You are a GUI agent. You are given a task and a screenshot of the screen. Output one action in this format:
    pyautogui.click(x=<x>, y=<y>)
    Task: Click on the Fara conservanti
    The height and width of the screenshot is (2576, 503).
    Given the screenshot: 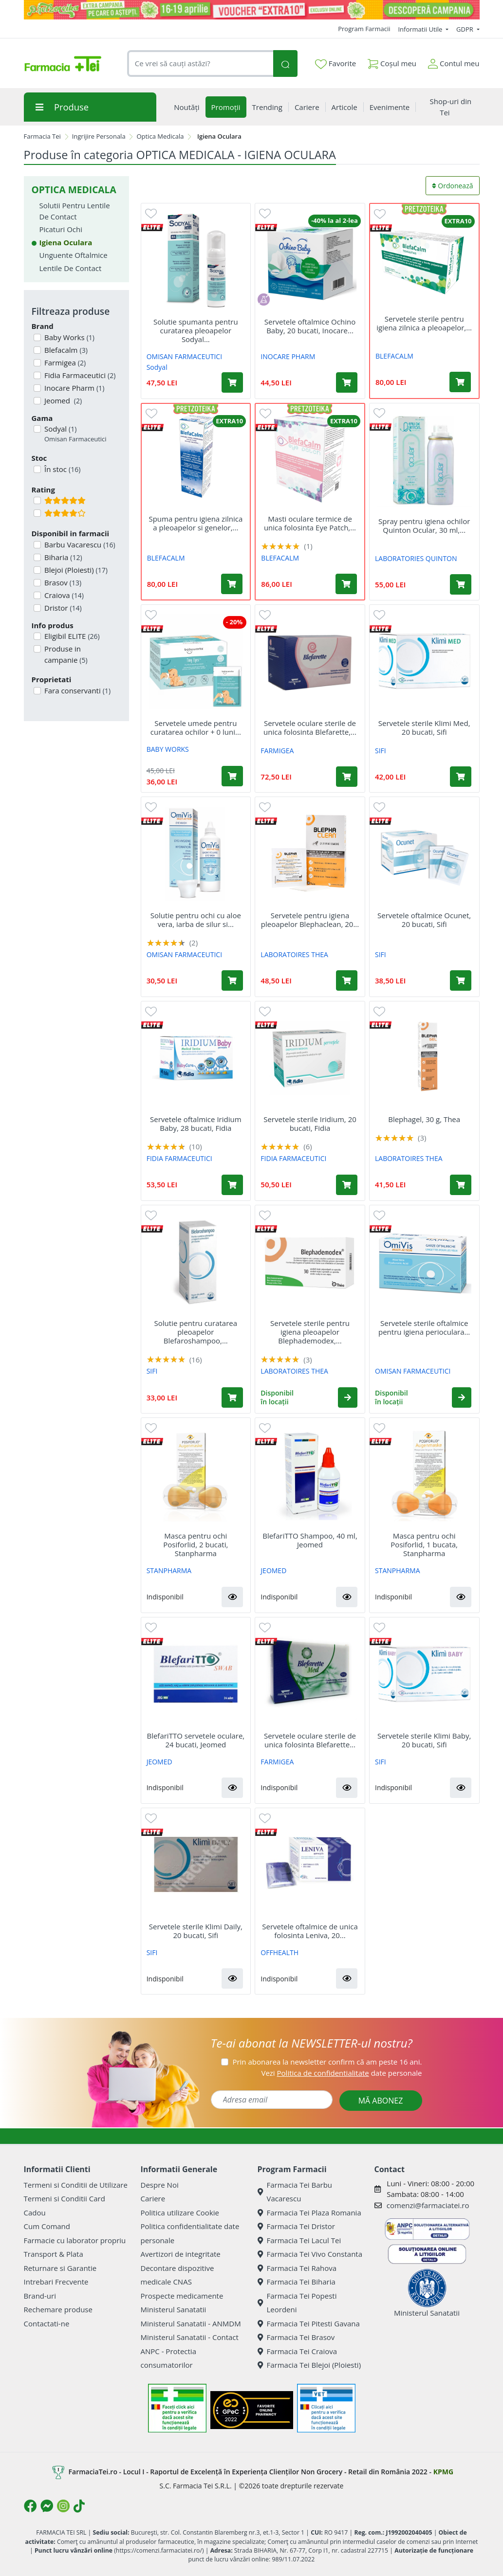 What is the action you would take?
    pyautogui.click(x=76, y=690)
    